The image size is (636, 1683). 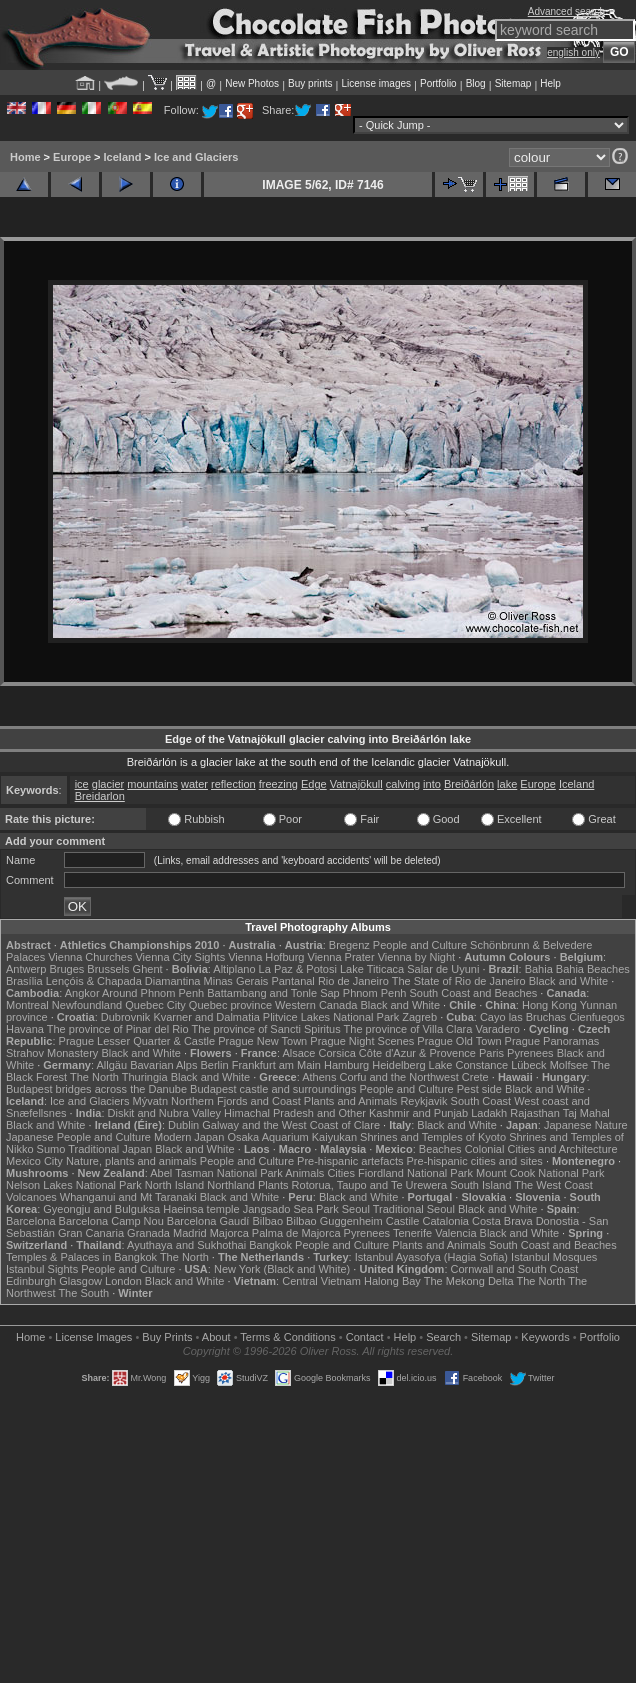 What do you see at coordinates (459, 981) in the screenshot?
I see `The State of Rio de Janeiro` at bounding box center [459, 981].